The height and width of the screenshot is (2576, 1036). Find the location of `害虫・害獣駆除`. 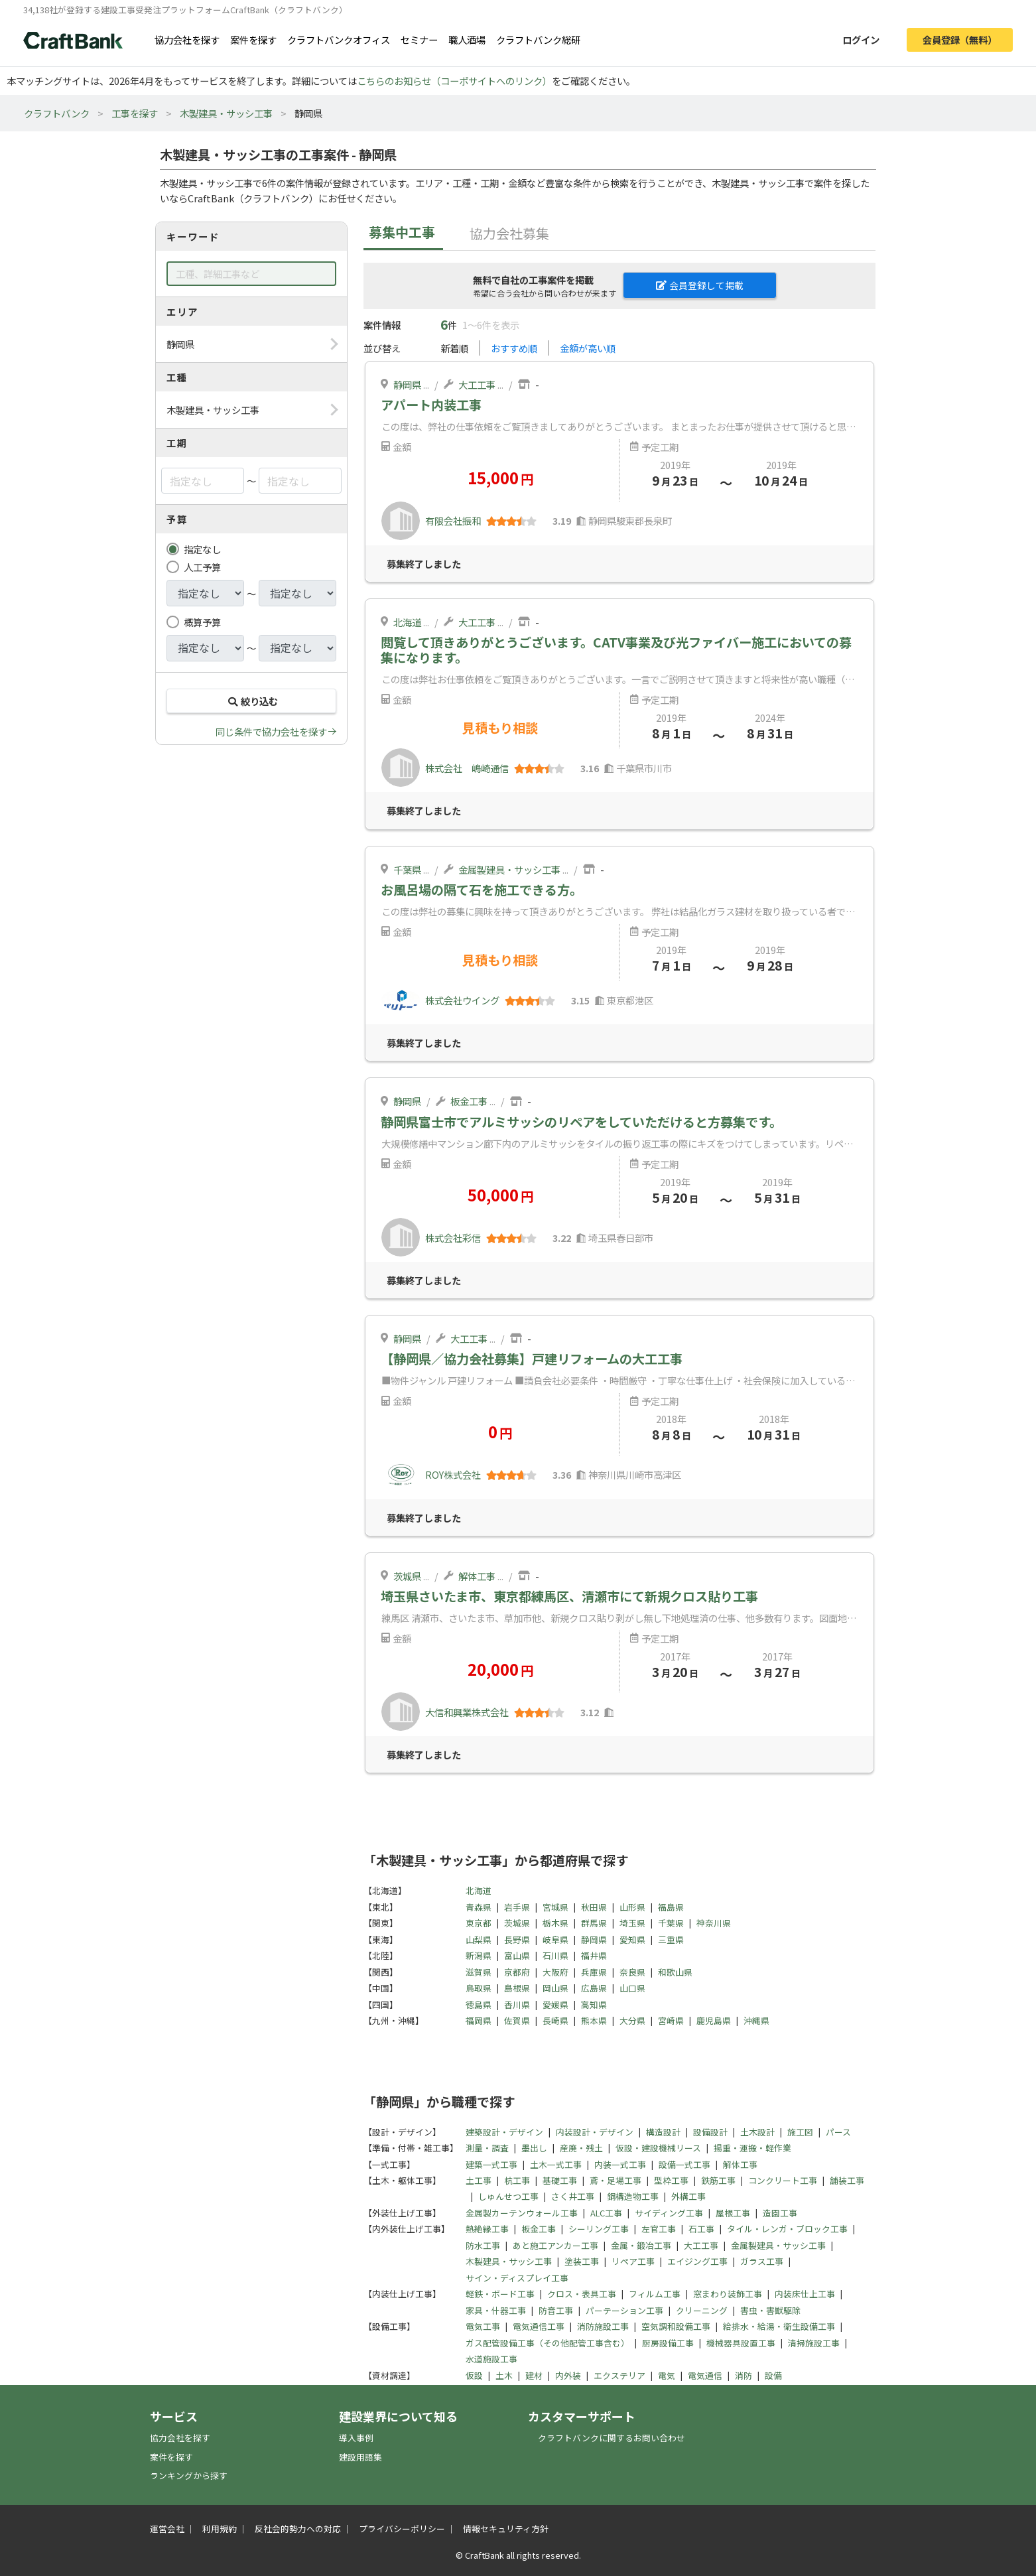

害虫・害獣駆除 is located at coordinates (770, 2310).